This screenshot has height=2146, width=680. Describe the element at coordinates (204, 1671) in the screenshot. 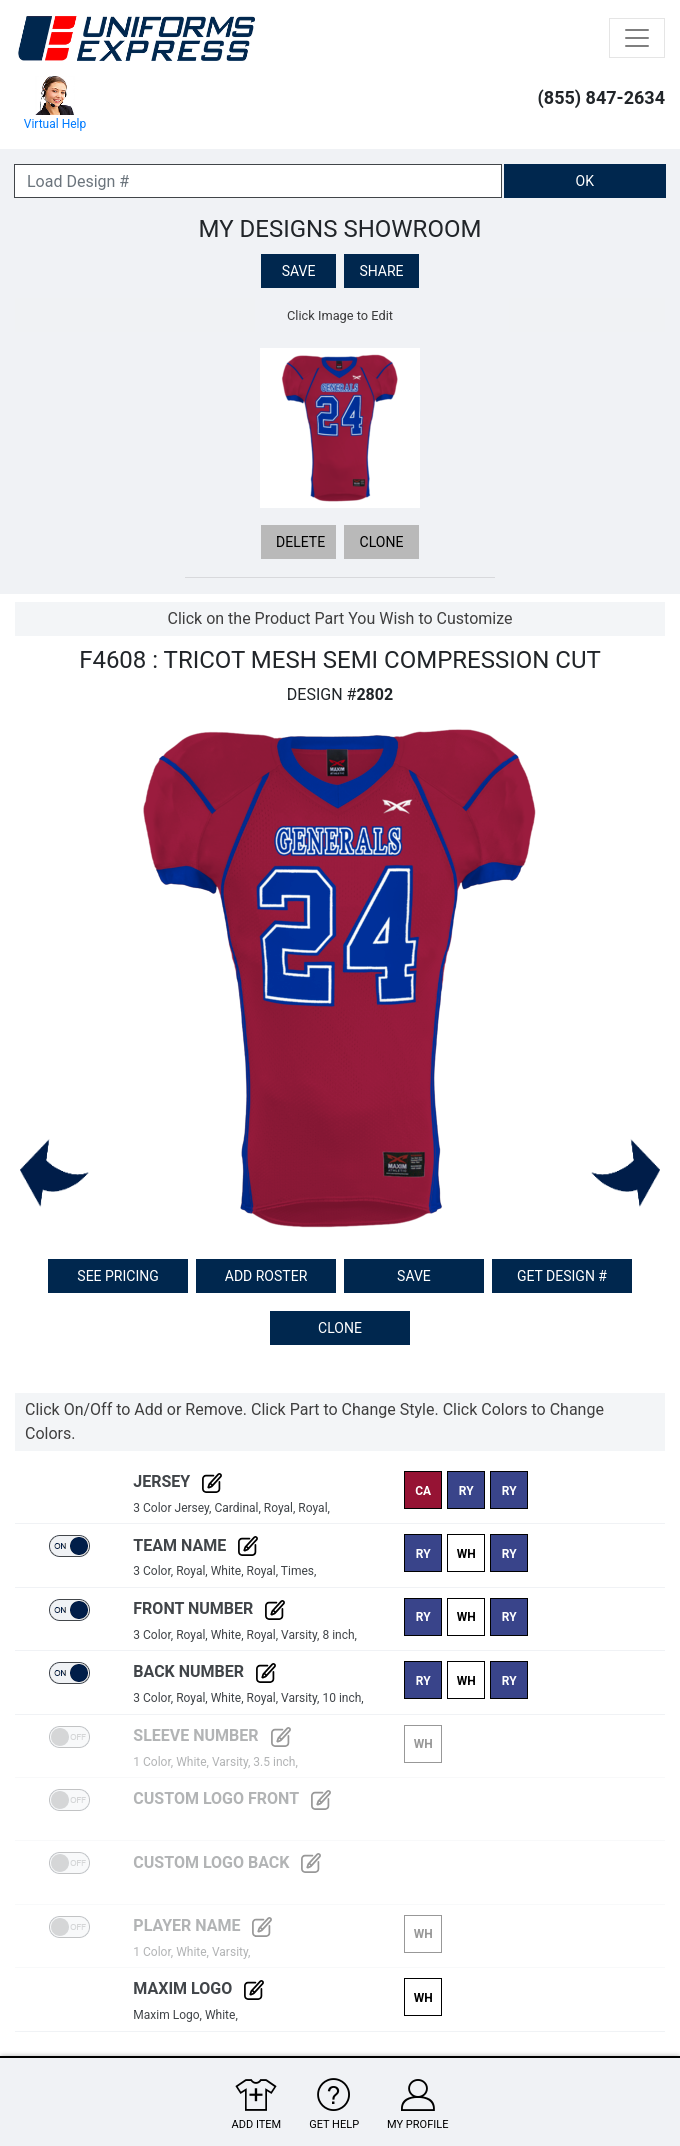

I see `Back Number` at that location.